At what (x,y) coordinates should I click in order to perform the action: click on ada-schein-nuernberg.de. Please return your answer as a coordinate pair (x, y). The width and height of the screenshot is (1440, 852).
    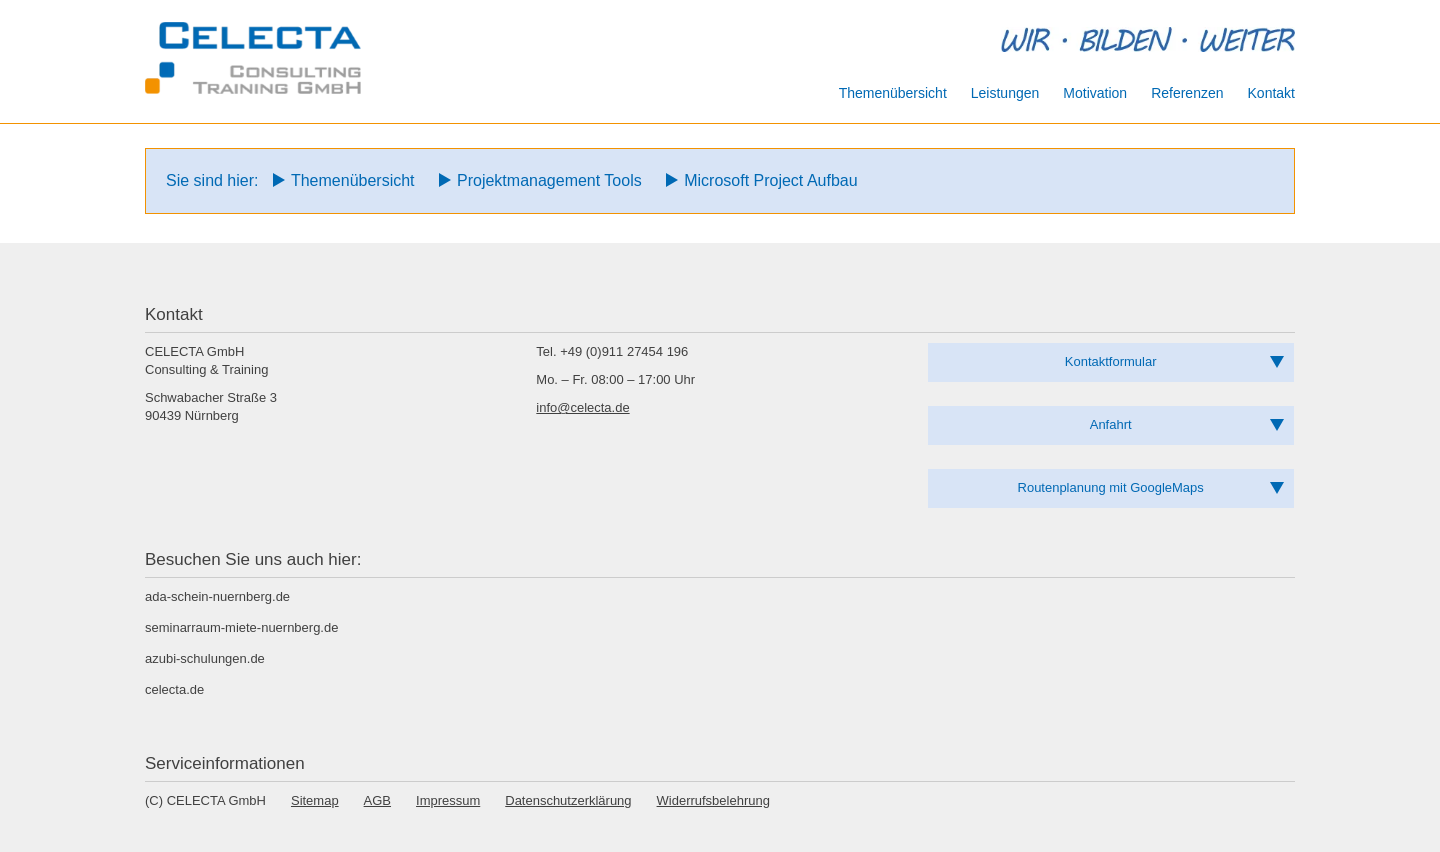
    Looking at the image, I should click on (217, 596).